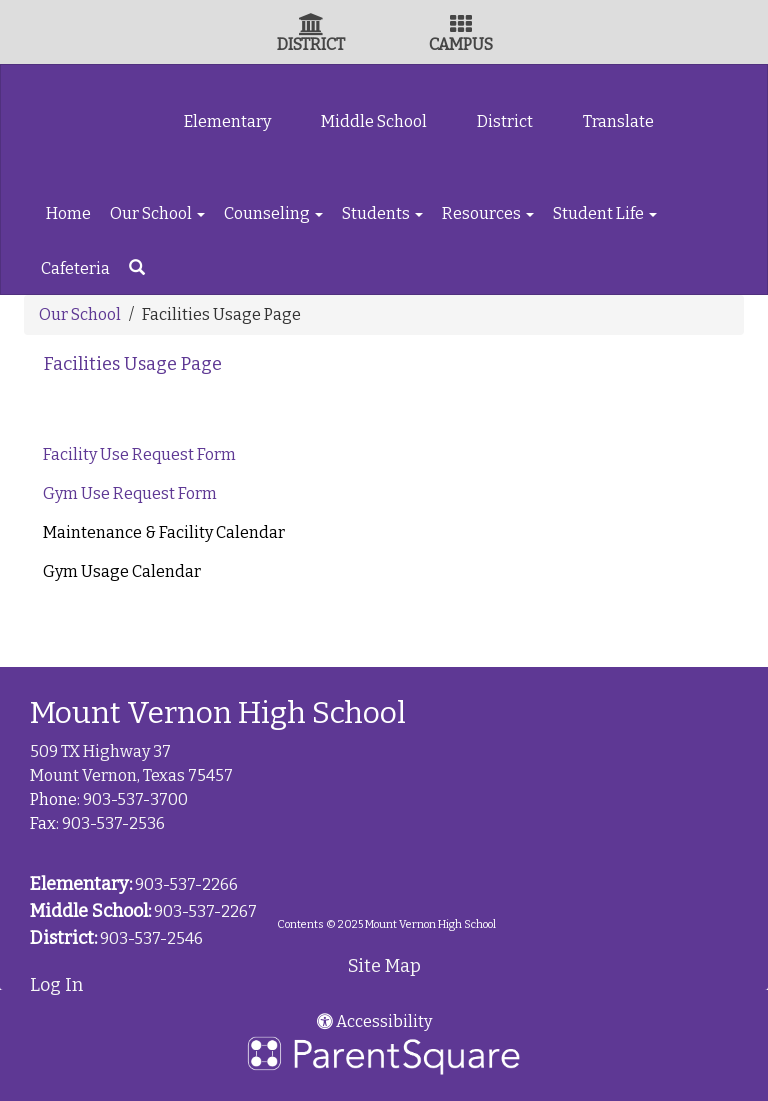  I want to click on [District Icon], so click(311, 26).